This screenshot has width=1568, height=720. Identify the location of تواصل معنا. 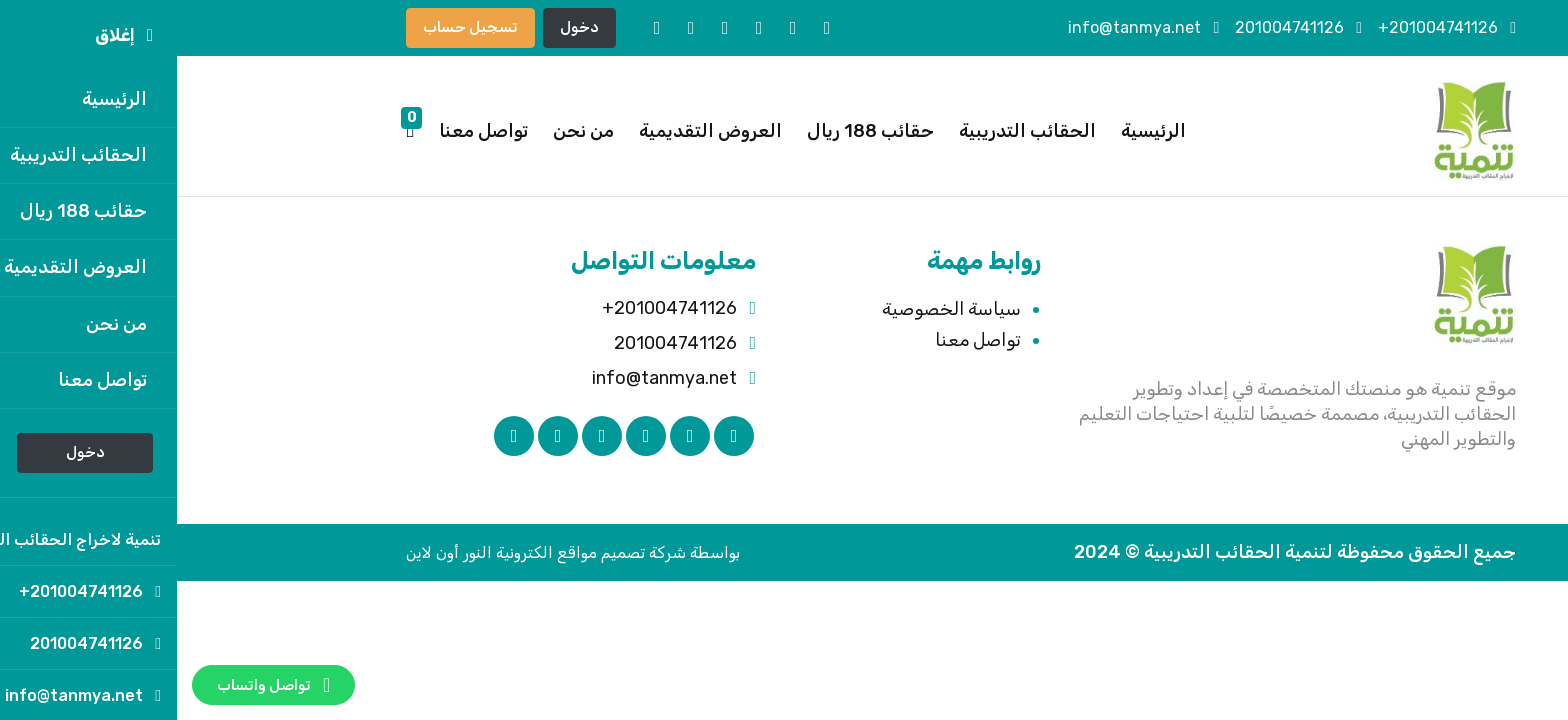
(306, 131).